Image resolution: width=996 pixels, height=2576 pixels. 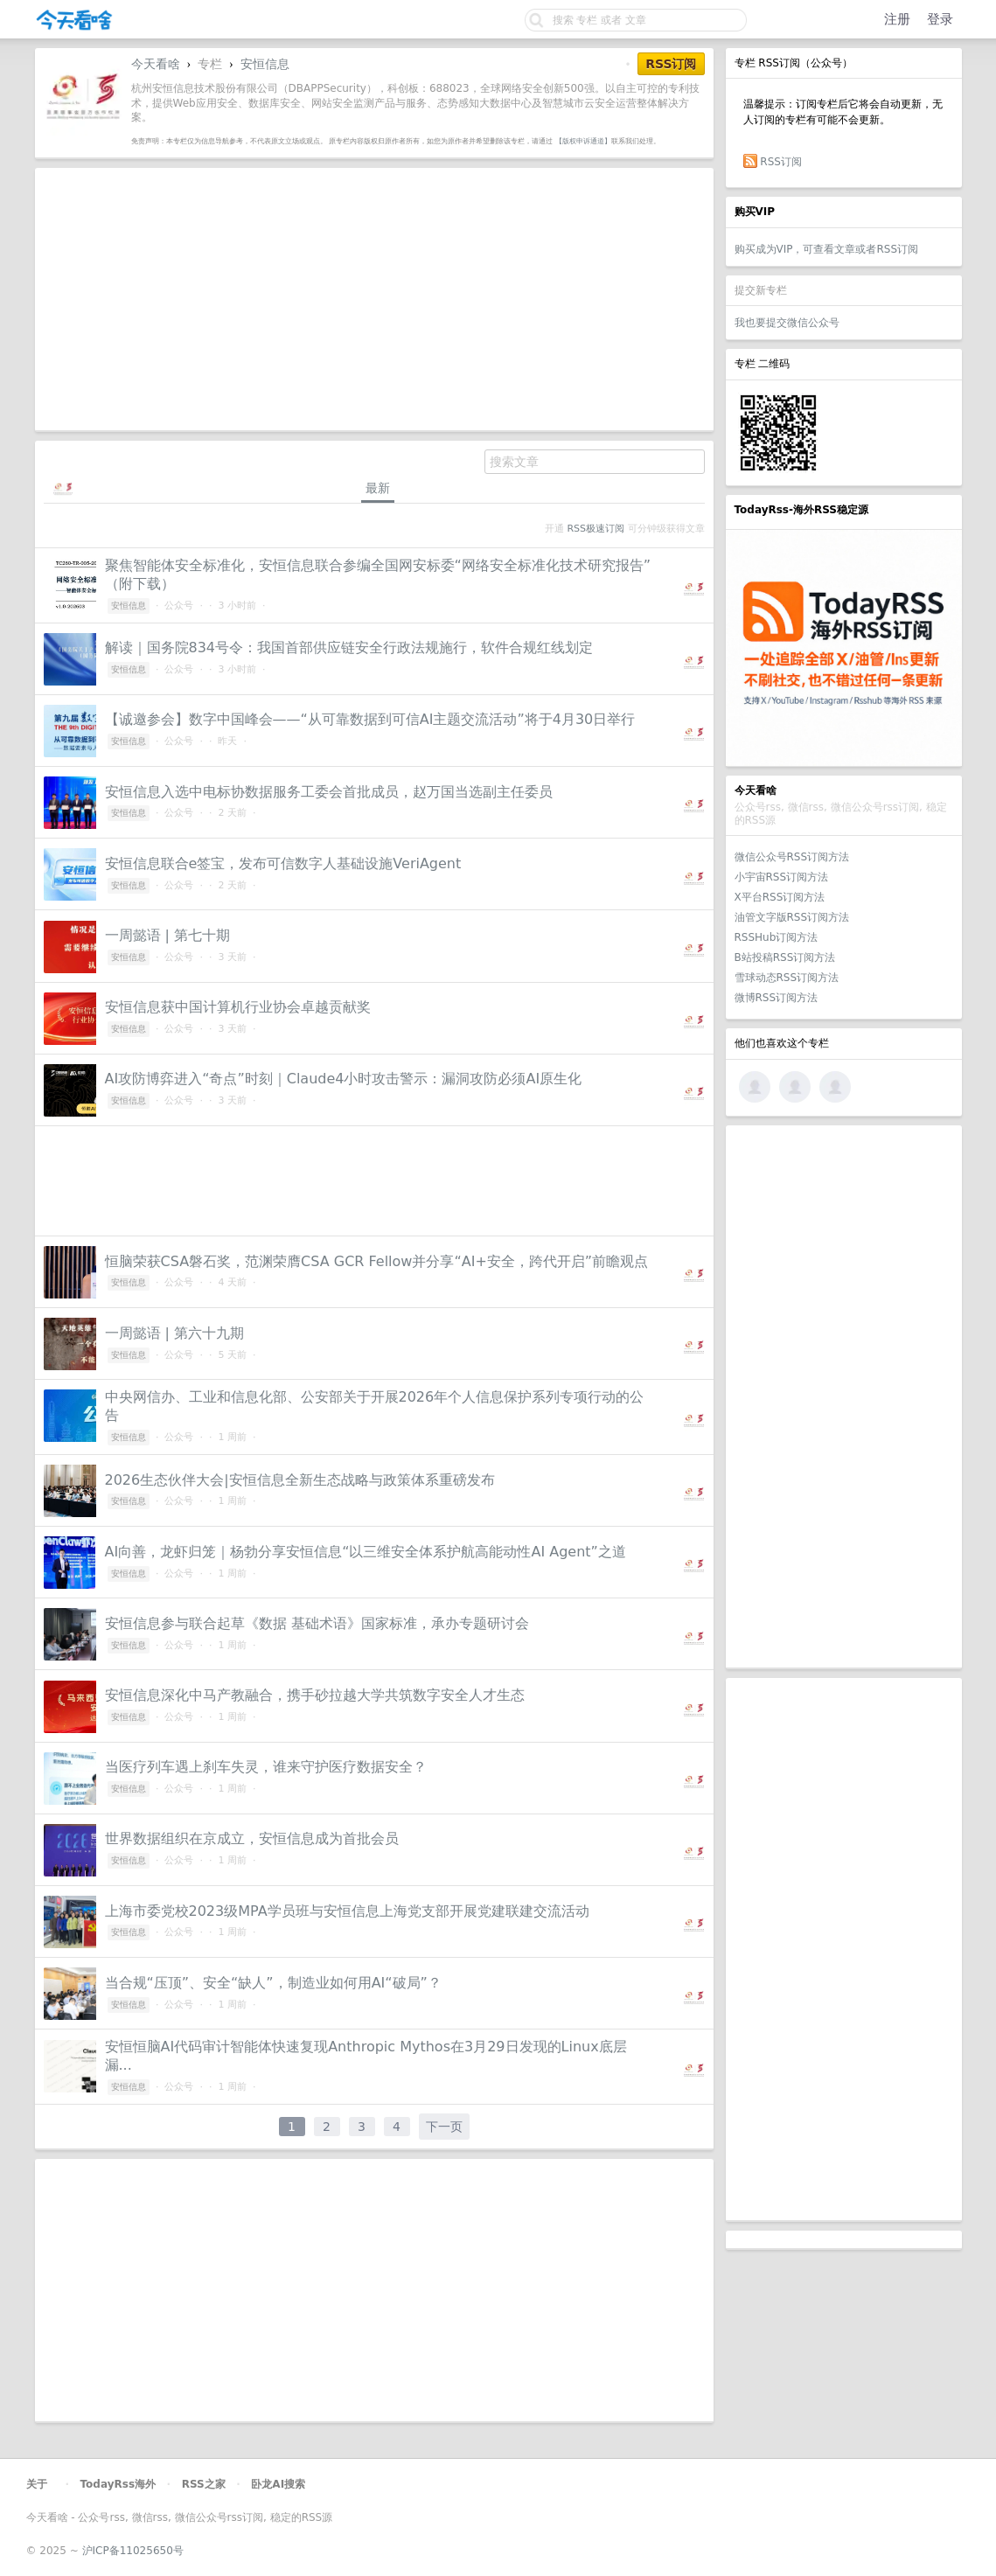 I want to click on B站投稿RSS订阅方法, so click(x=785, y=957).